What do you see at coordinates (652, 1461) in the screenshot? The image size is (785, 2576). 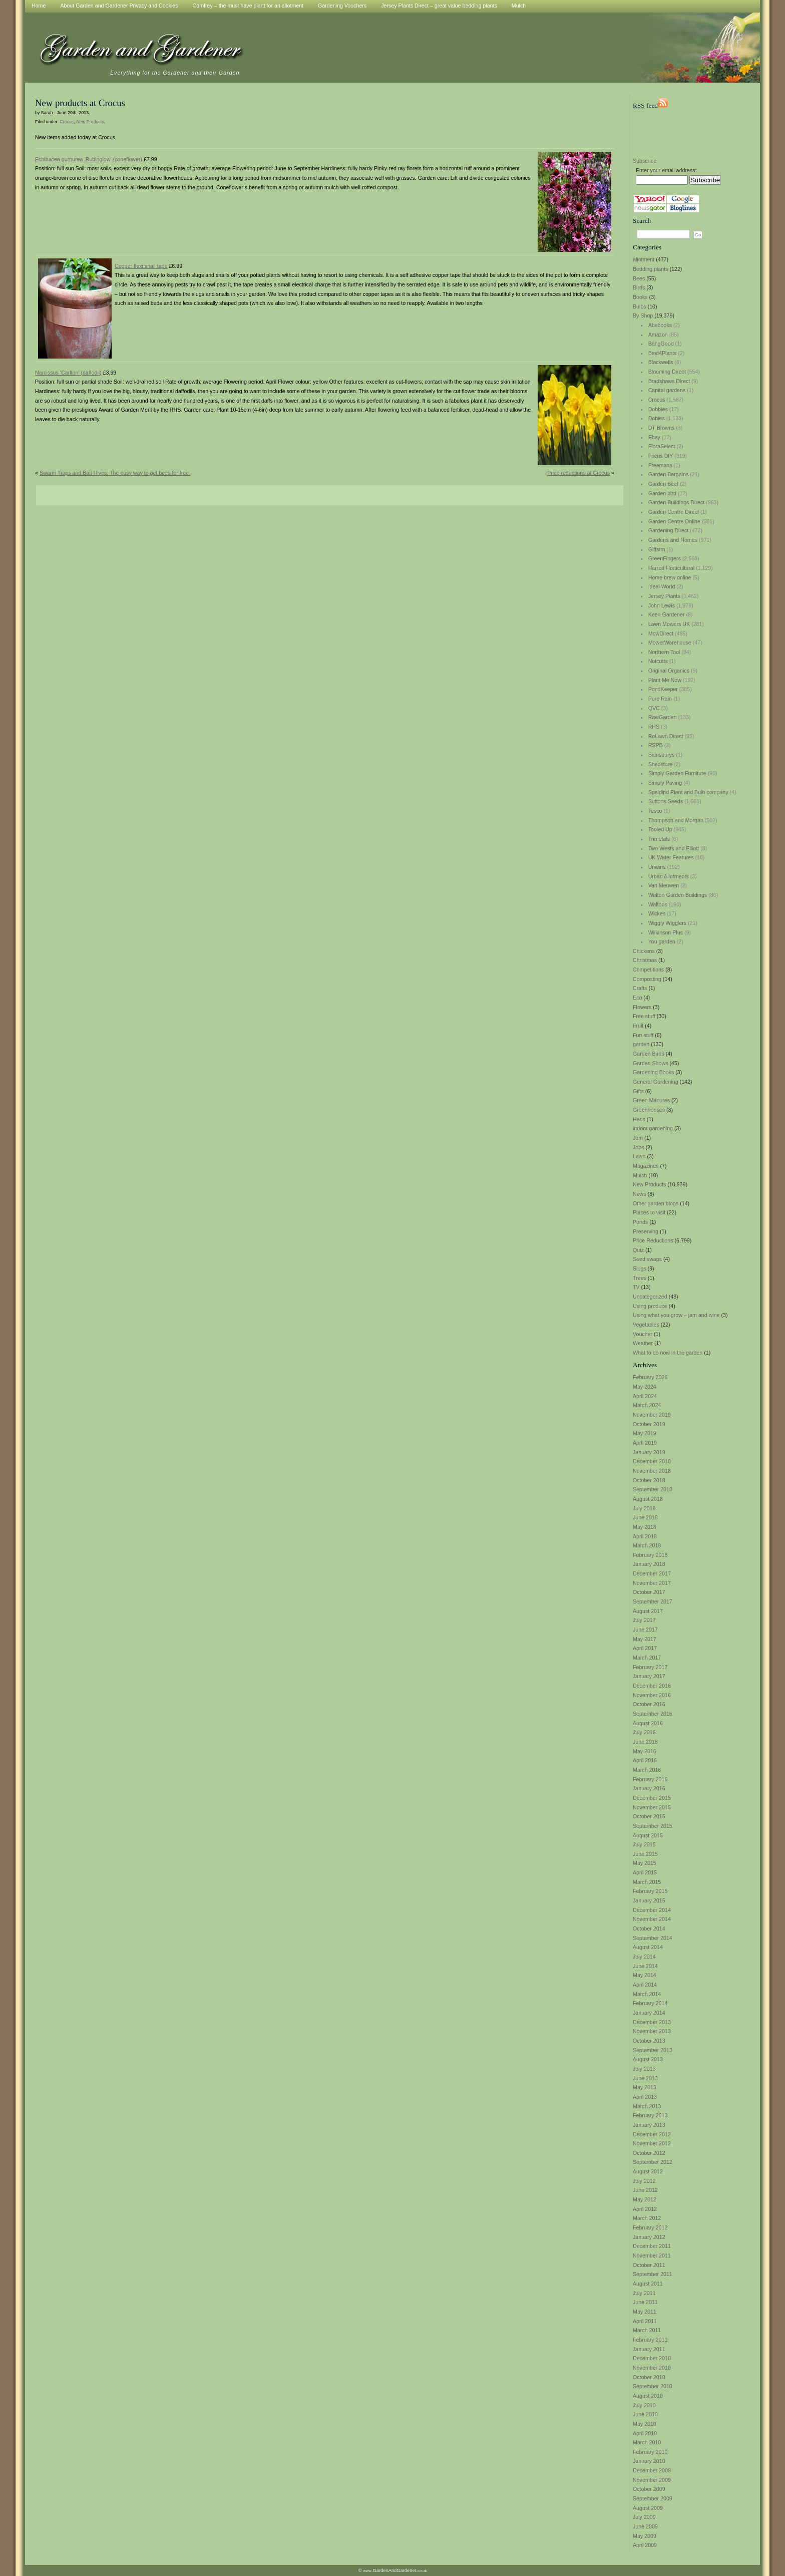 I see `December 2018` at bounding box center [652, 1461].